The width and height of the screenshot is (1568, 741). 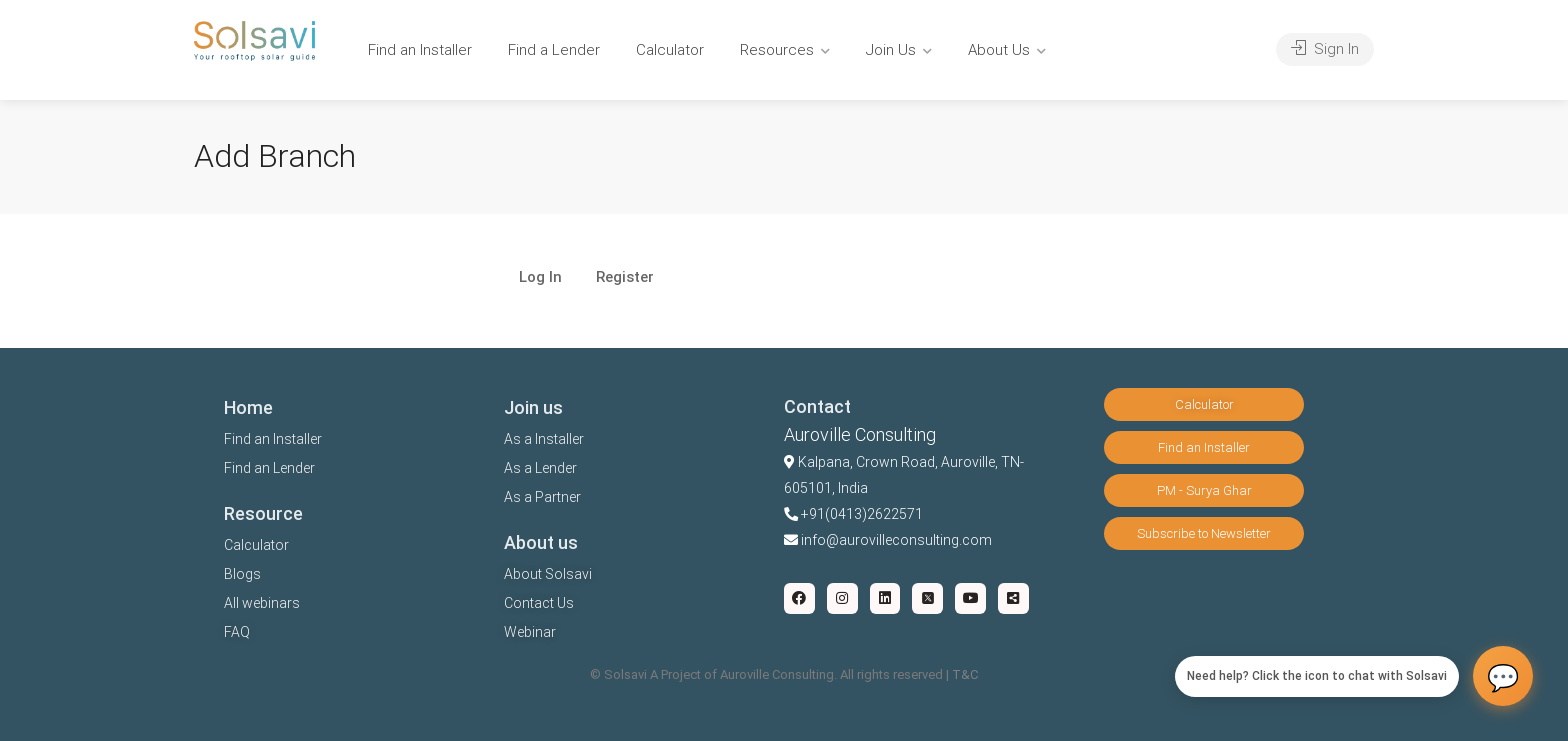 What do you see at coordinates (544, 439) in the screenshot?
I see `As a Installer` at bounding box center [544, 439].